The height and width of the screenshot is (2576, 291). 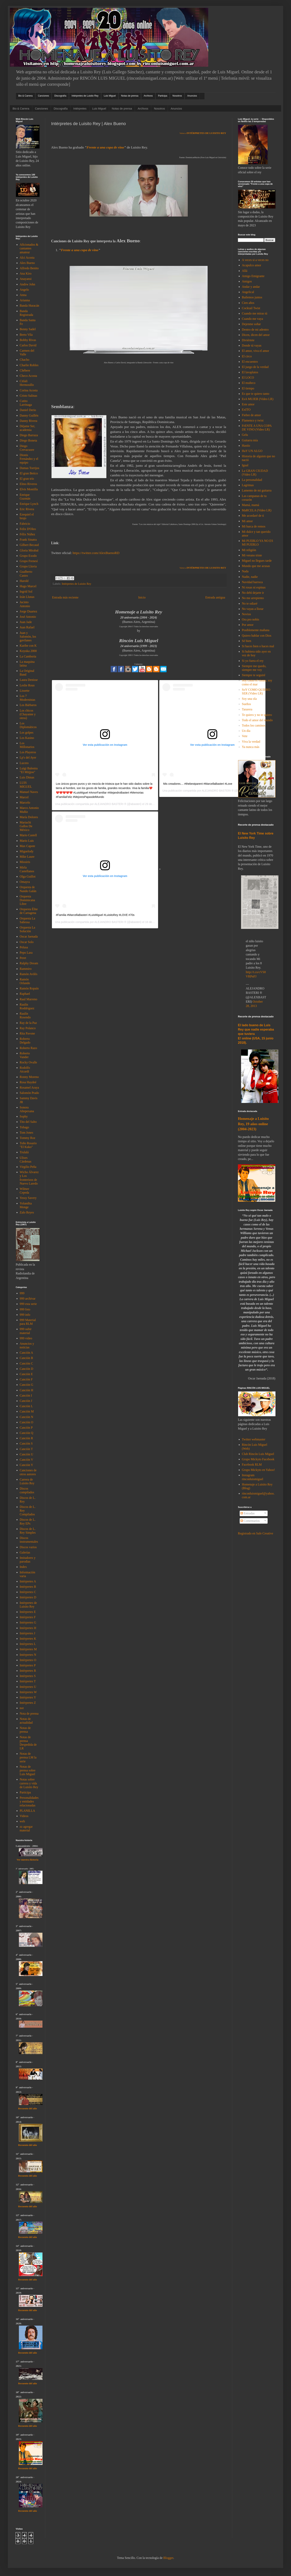 What do you see at coordinates (248, 404) in the screenshot?
I see `Este amor` at bounding box center [248, 404].